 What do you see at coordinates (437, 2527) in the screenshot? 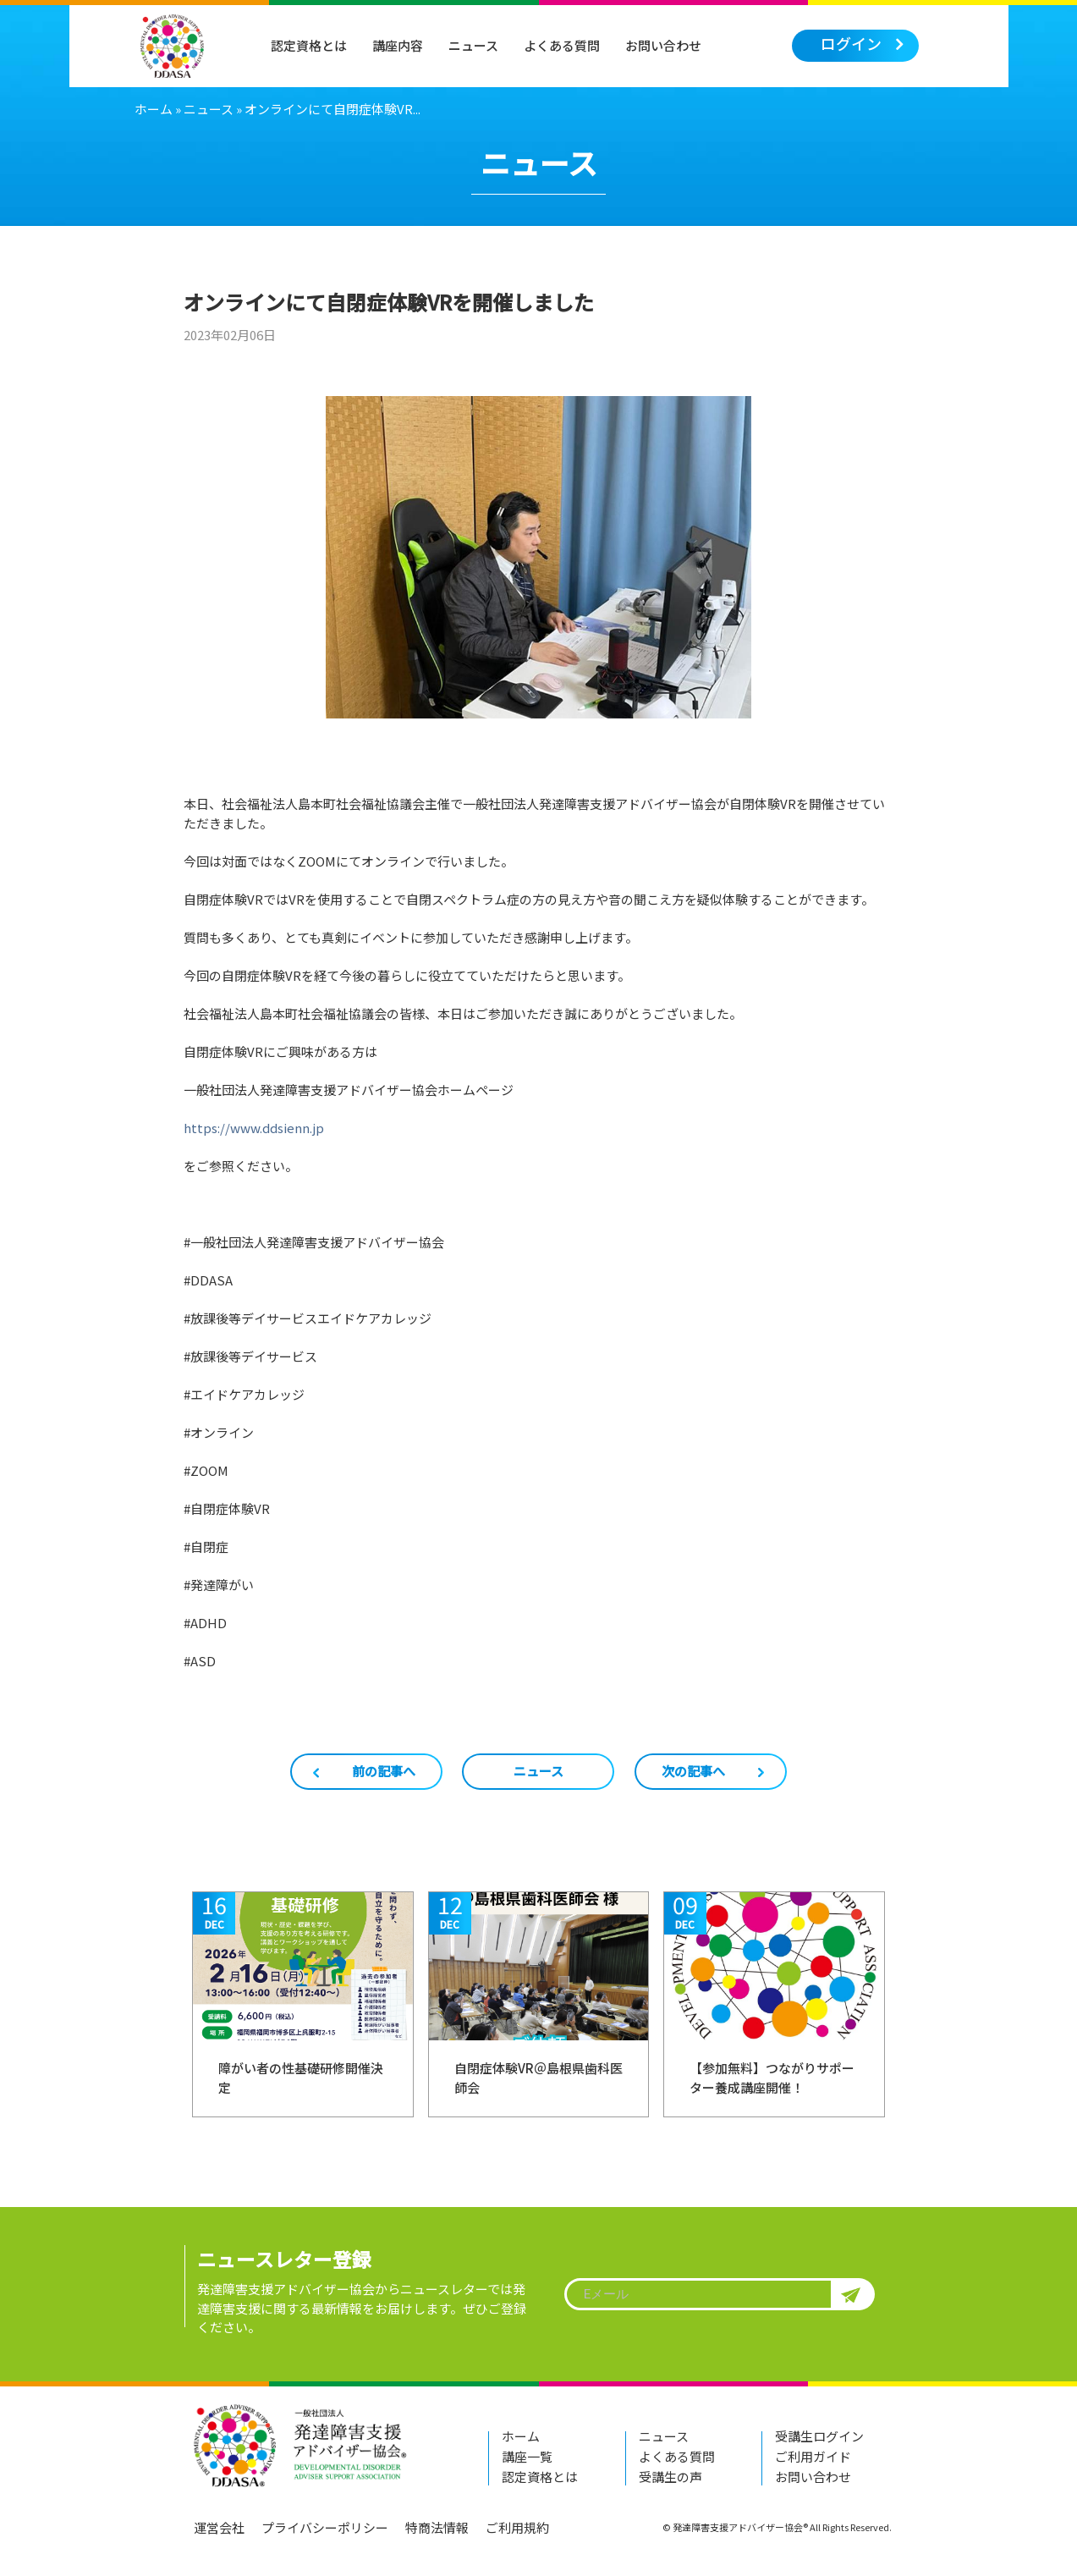
I see `特商法情報` at bounding box center [437, 2527].